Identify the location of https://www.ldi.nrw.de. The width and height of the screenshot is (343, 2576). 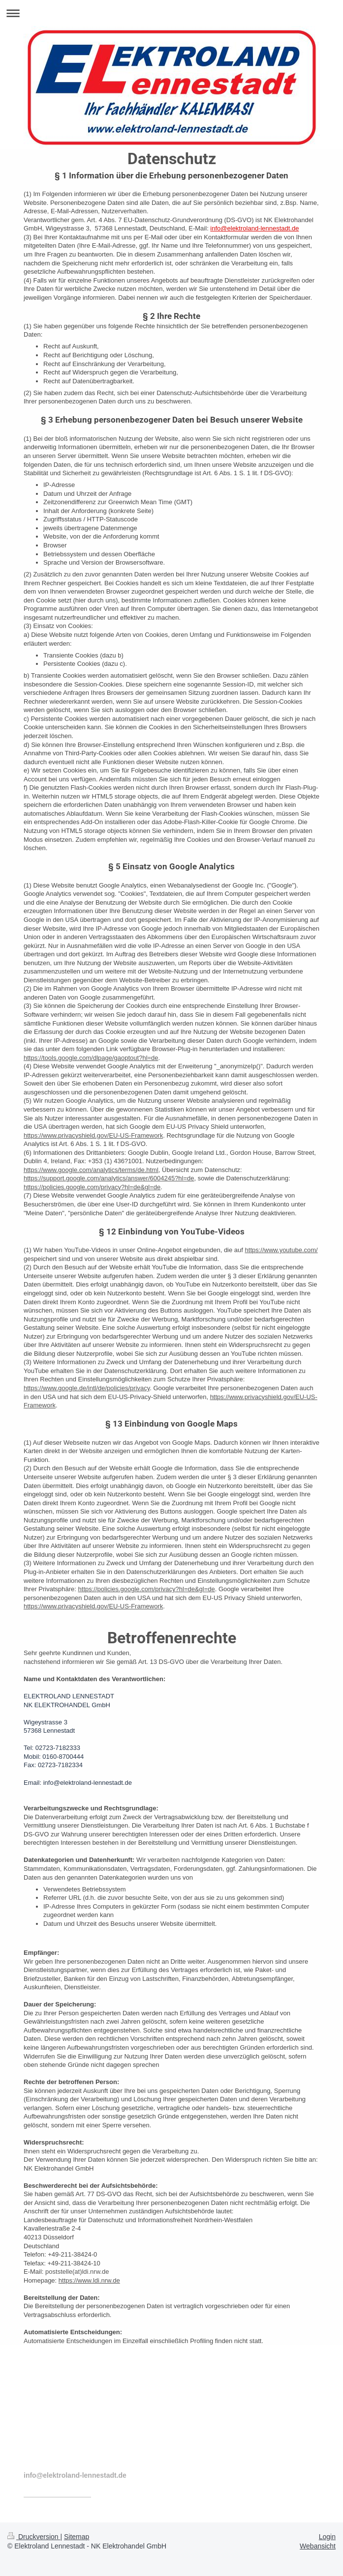
(89, 2280).